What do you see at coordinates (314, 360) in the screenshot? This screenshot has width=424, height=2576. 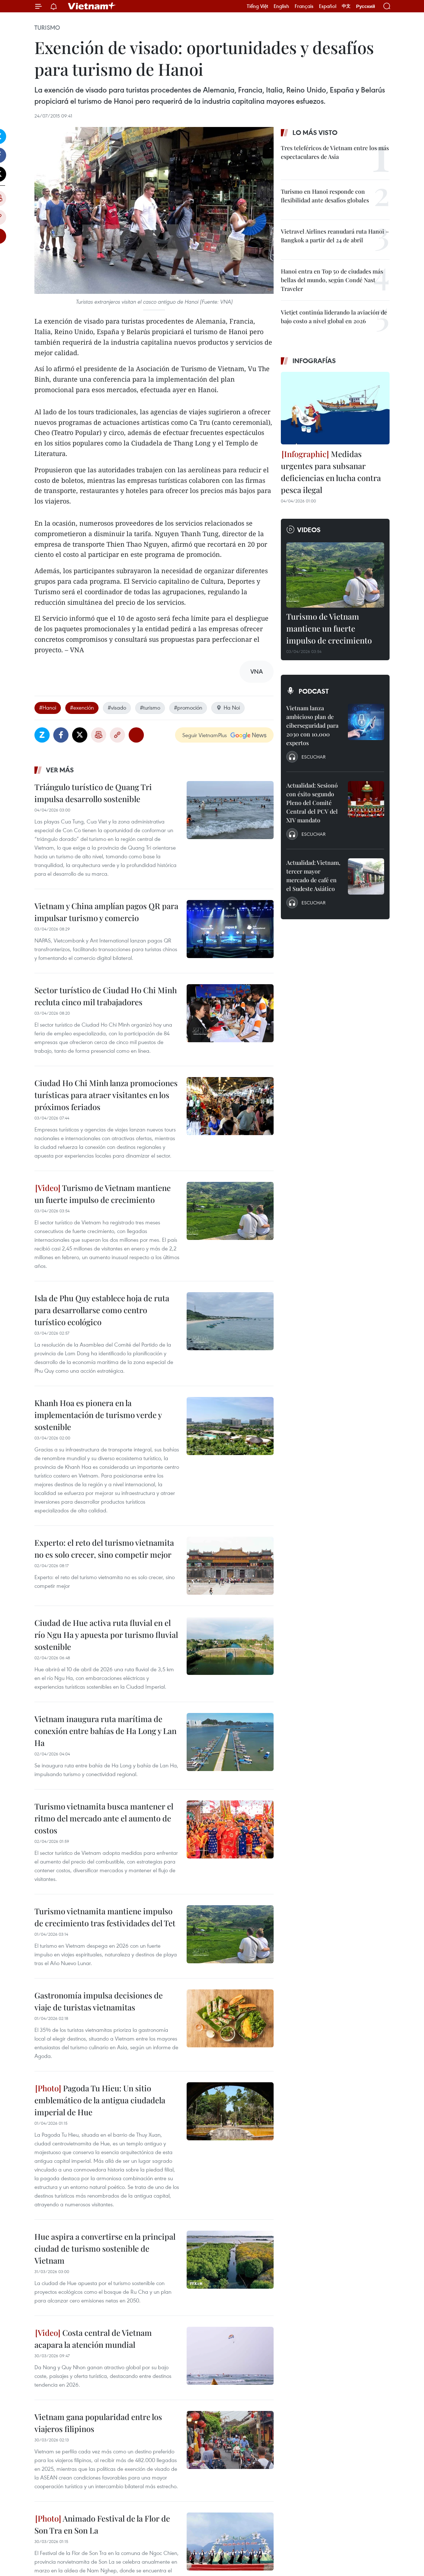 I see `Infografías` at bounding box center [314, 360].